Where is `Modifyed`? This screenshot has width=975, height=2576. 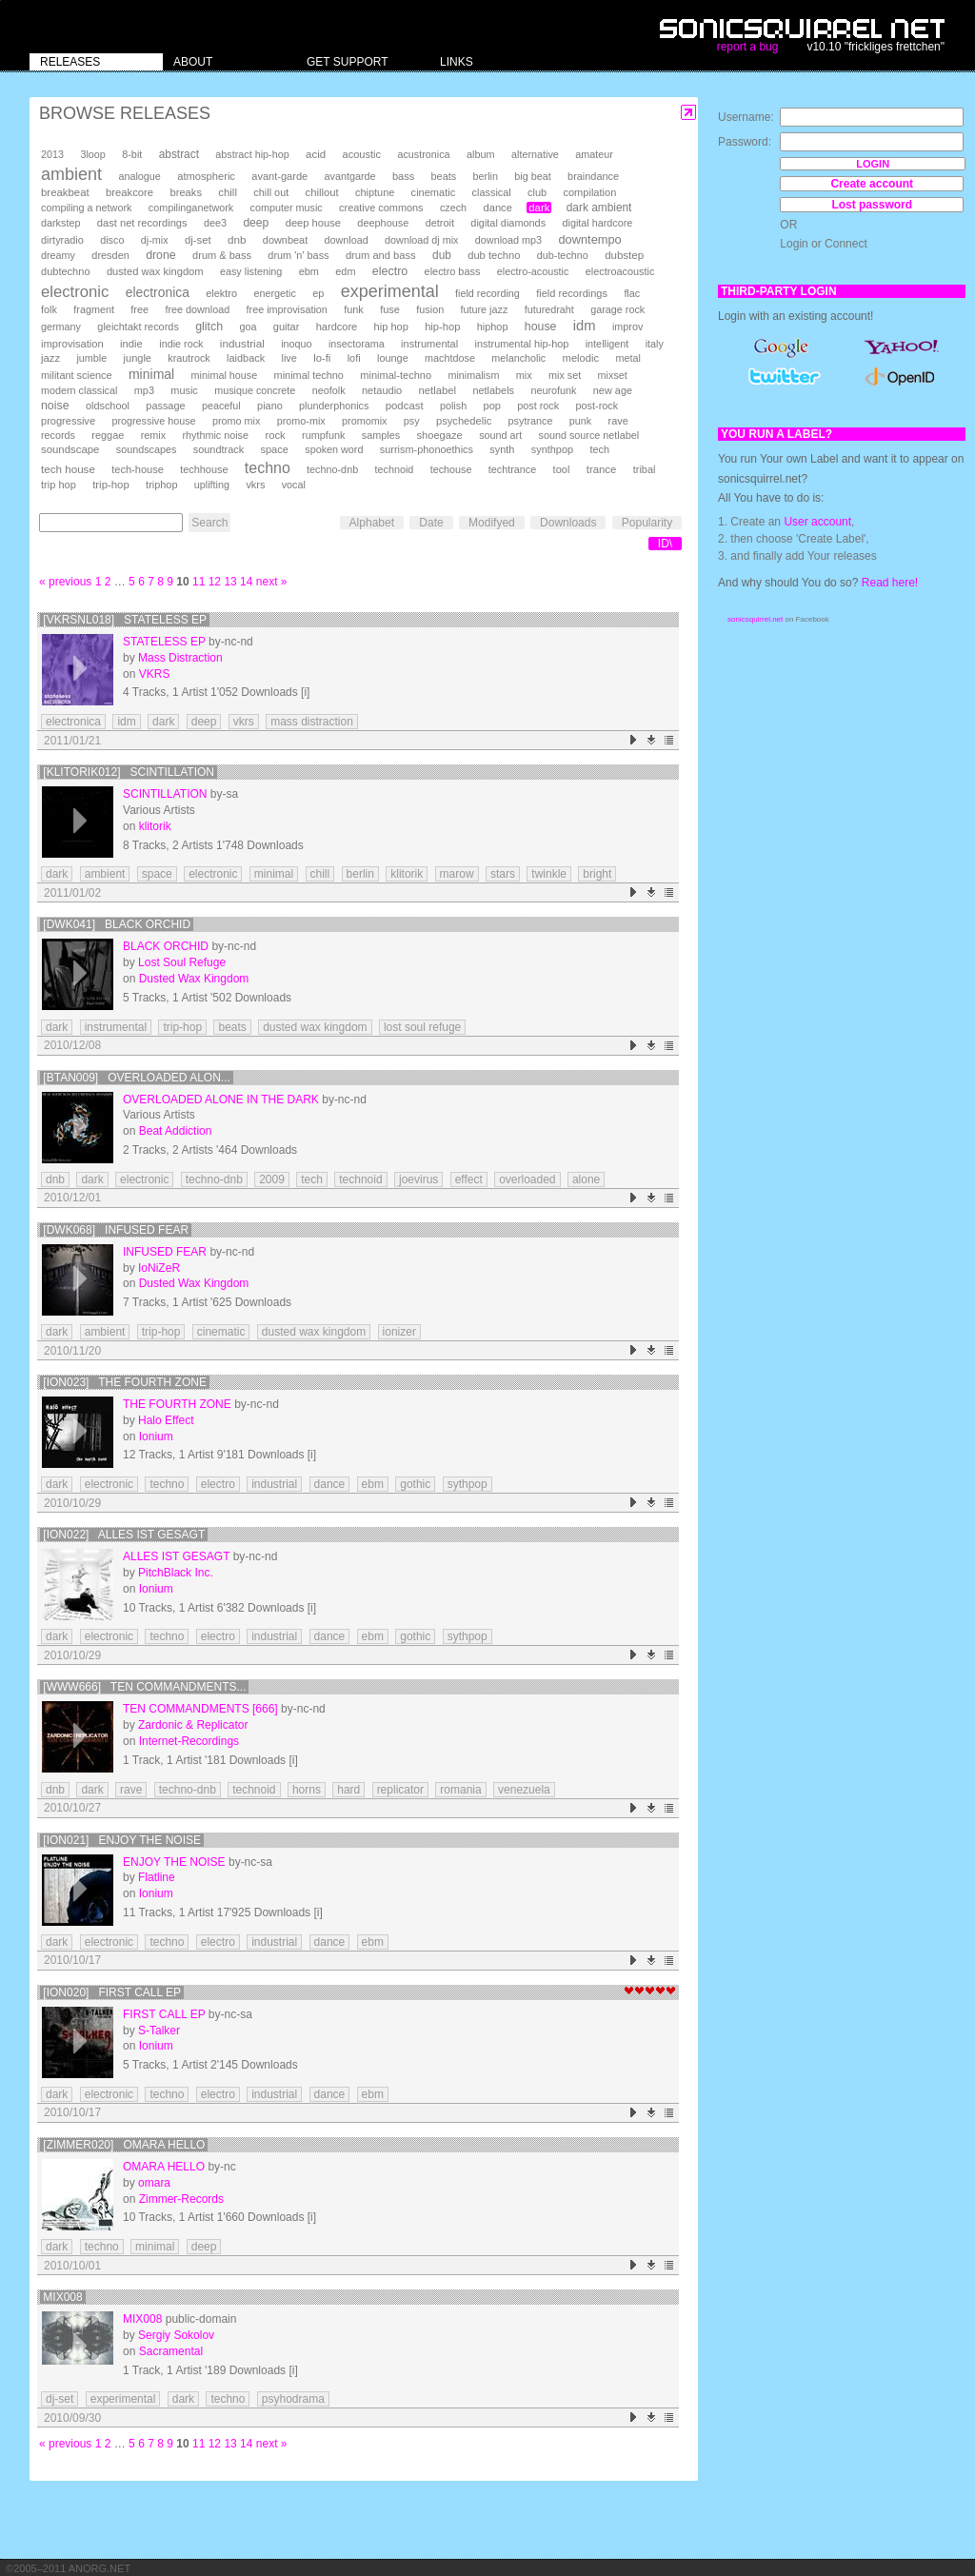
Modifyed is located at coordinates (491, 522).